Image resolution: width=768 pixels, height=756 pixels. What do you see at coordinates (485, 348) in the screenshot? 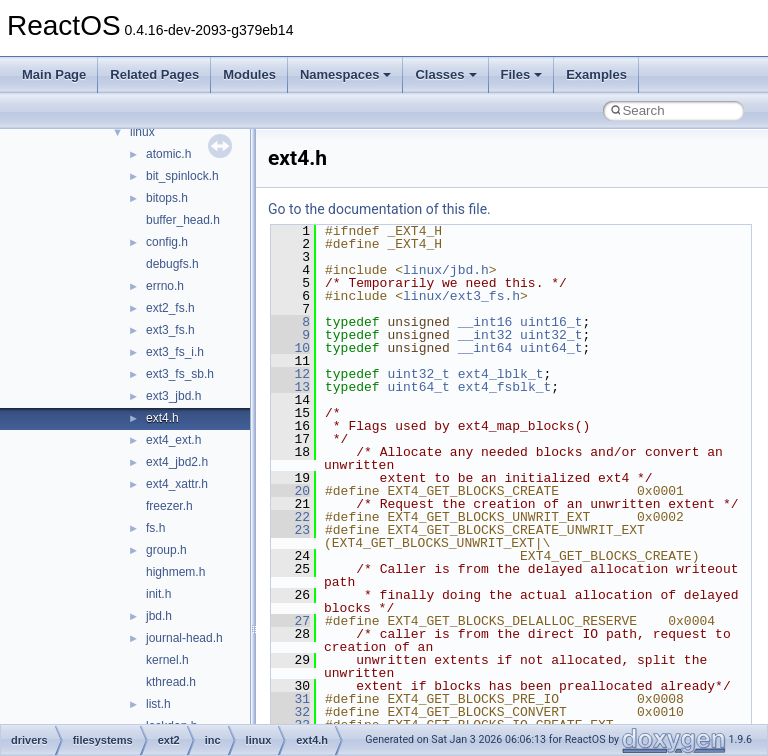
I see `__int64` at bounding box center [485, 348].